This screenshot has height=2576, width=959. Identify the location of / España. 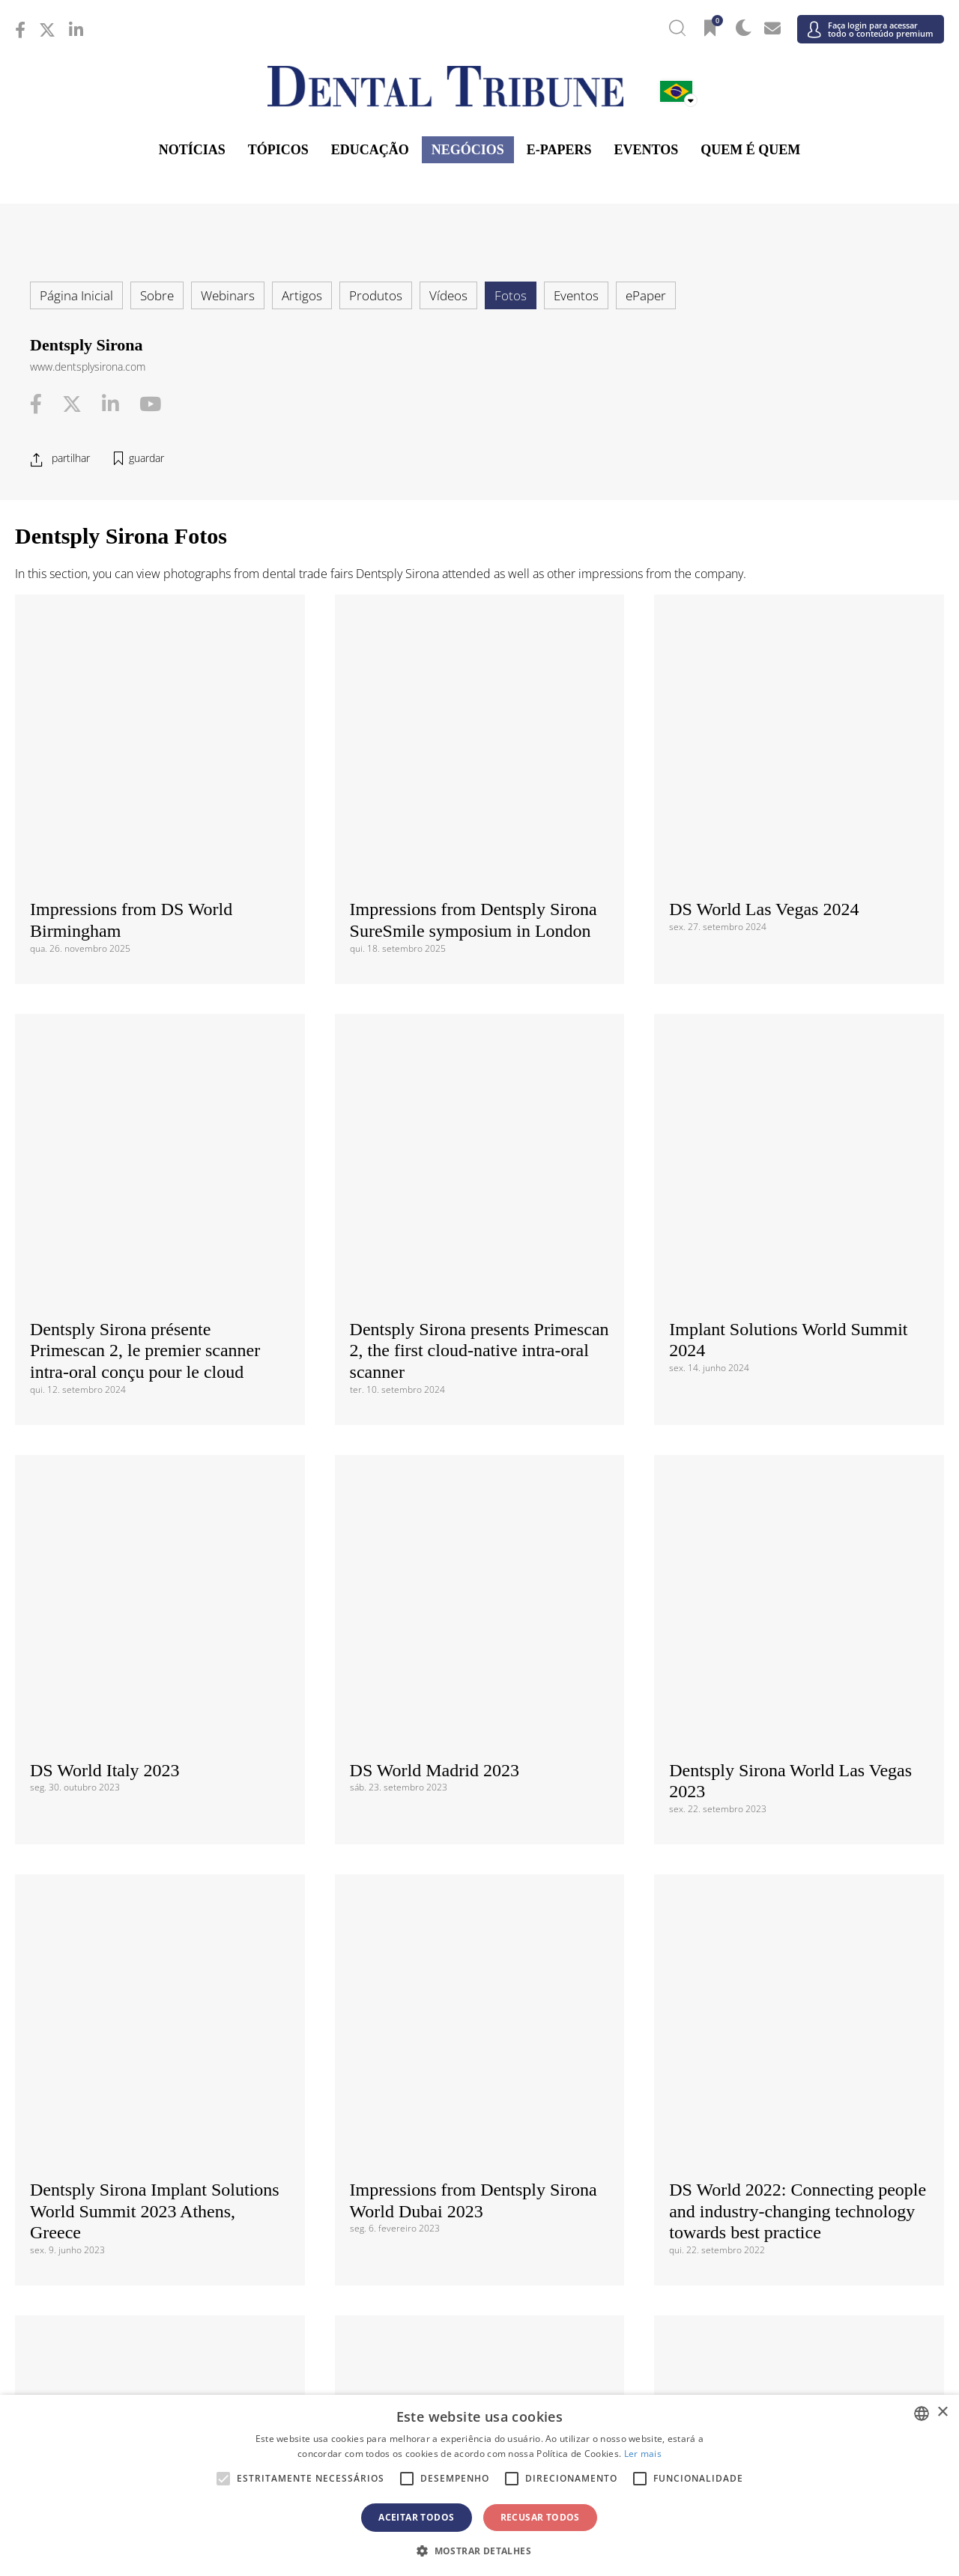
(788, 2174).